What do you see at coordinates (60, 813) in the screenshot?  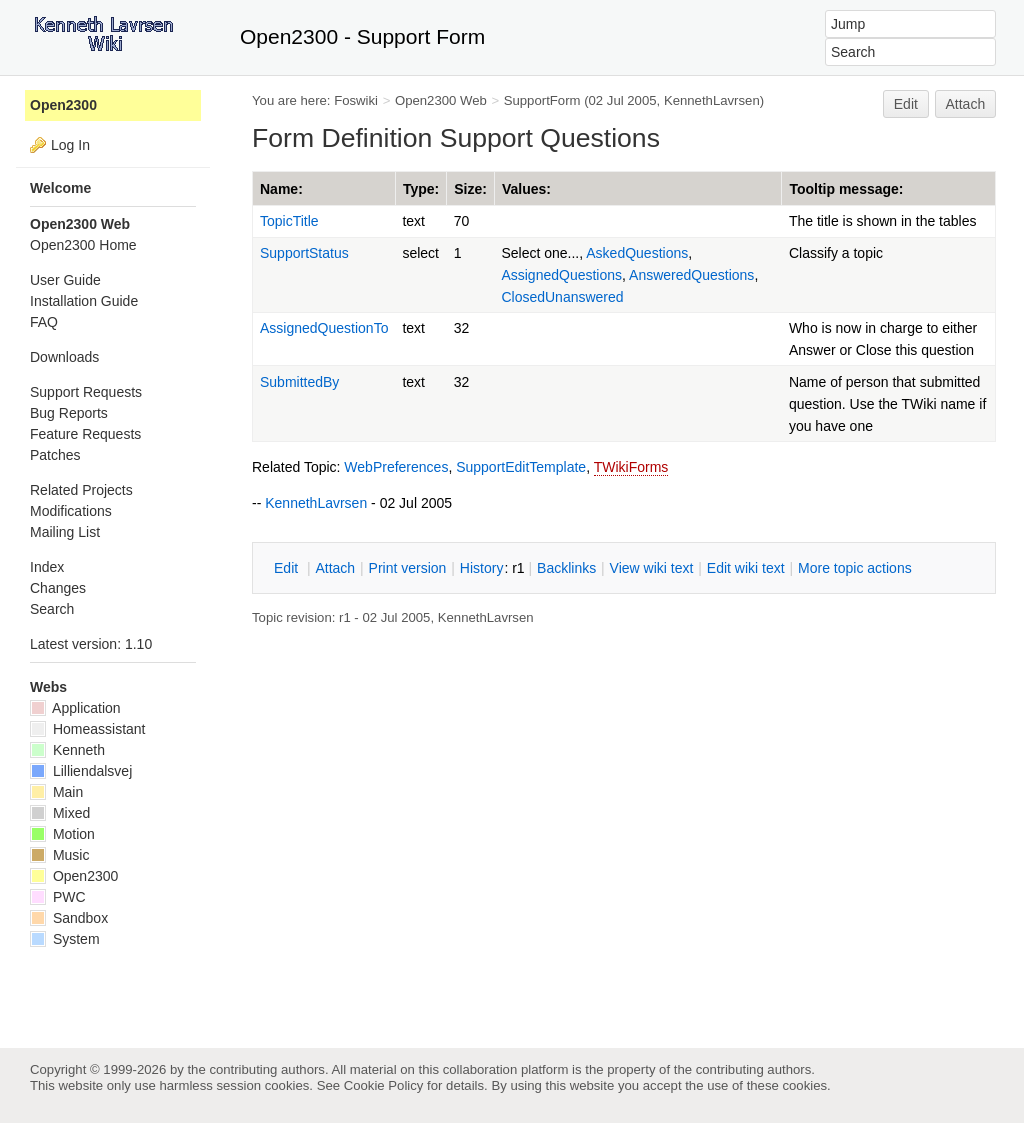 I see `Mixed` at bounding box center [60, 813].